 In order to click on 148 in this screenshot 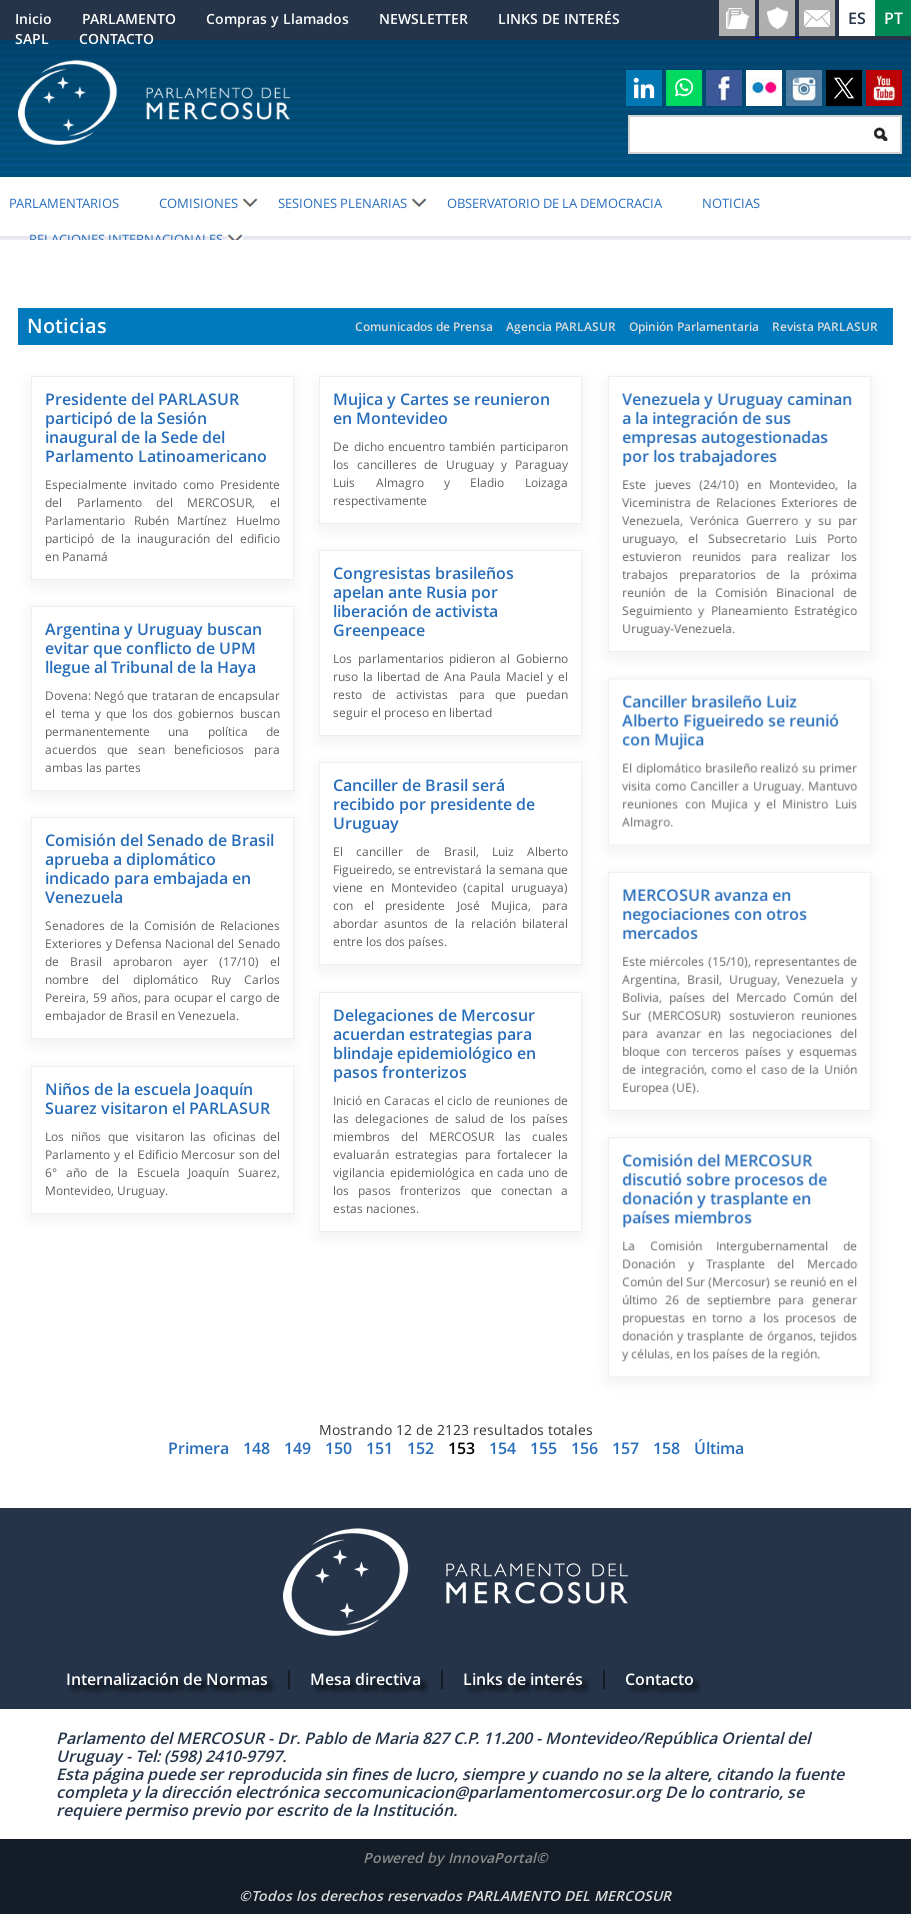, I will do `click(258, 1448)`.